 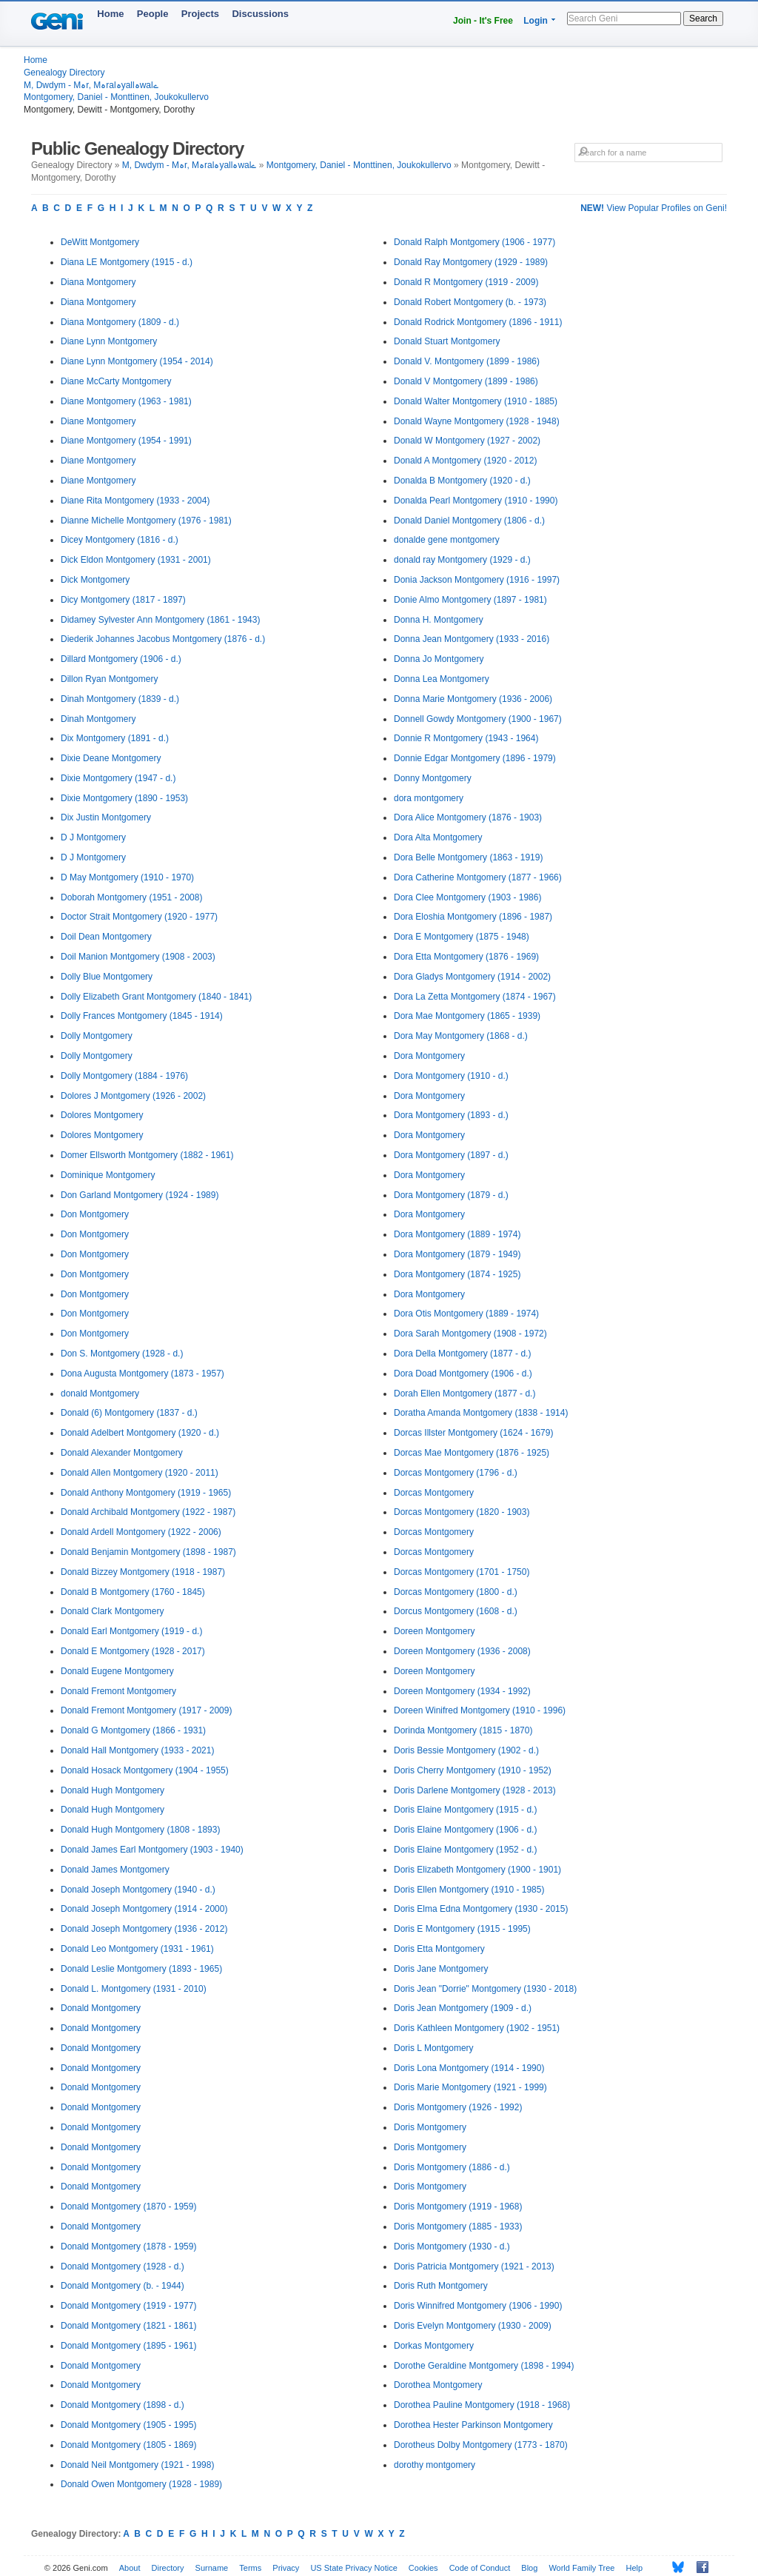 What do you see at coordinates (475, 500) in the screenshot?
I see `Donalda Pearl Montgomery (1910 - 1990)` at bounding box center [475, 500].